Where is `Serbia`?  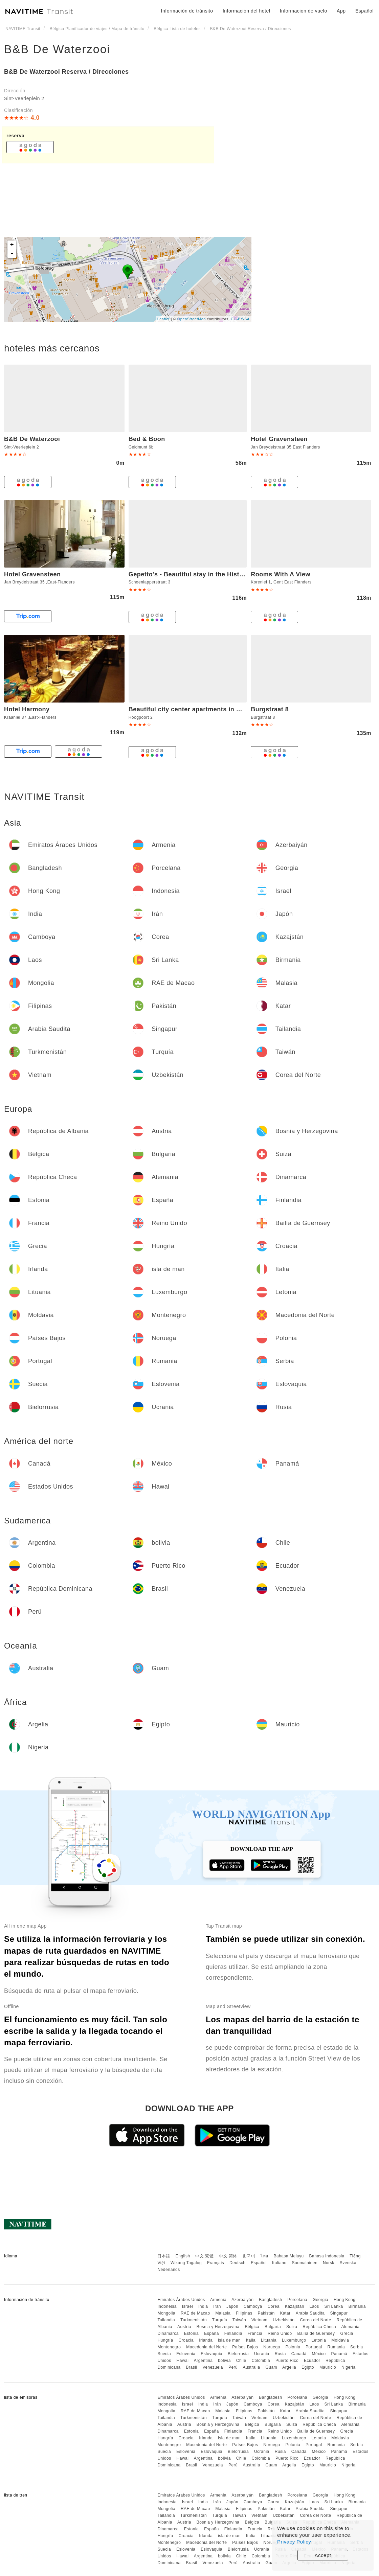 Serbia is located at coordinates (356, 2347).